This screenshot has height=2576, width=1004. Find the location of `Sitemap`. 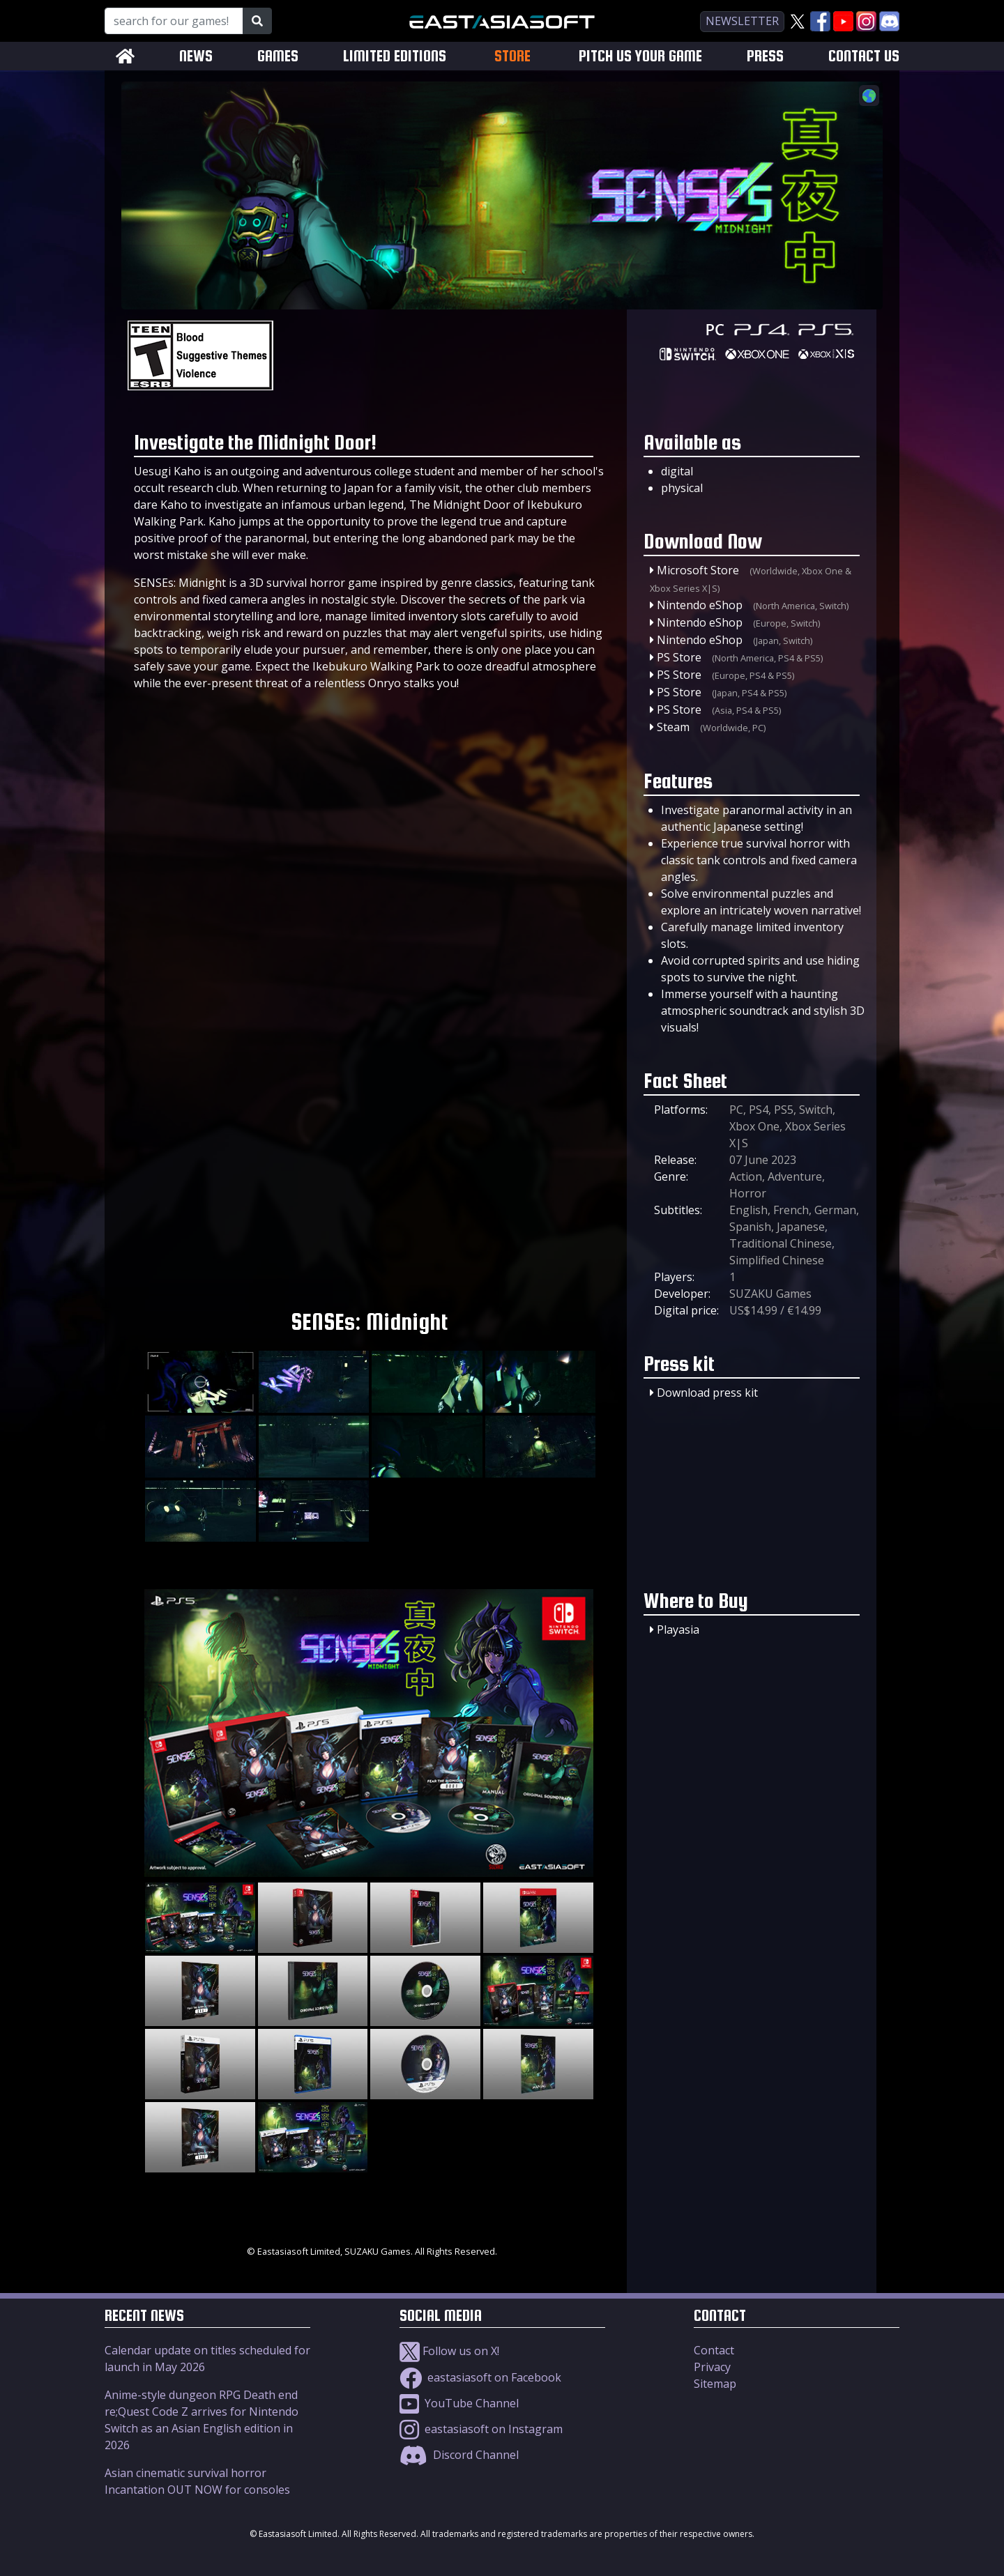

Sitemap is located at coordinates (715, 2383).